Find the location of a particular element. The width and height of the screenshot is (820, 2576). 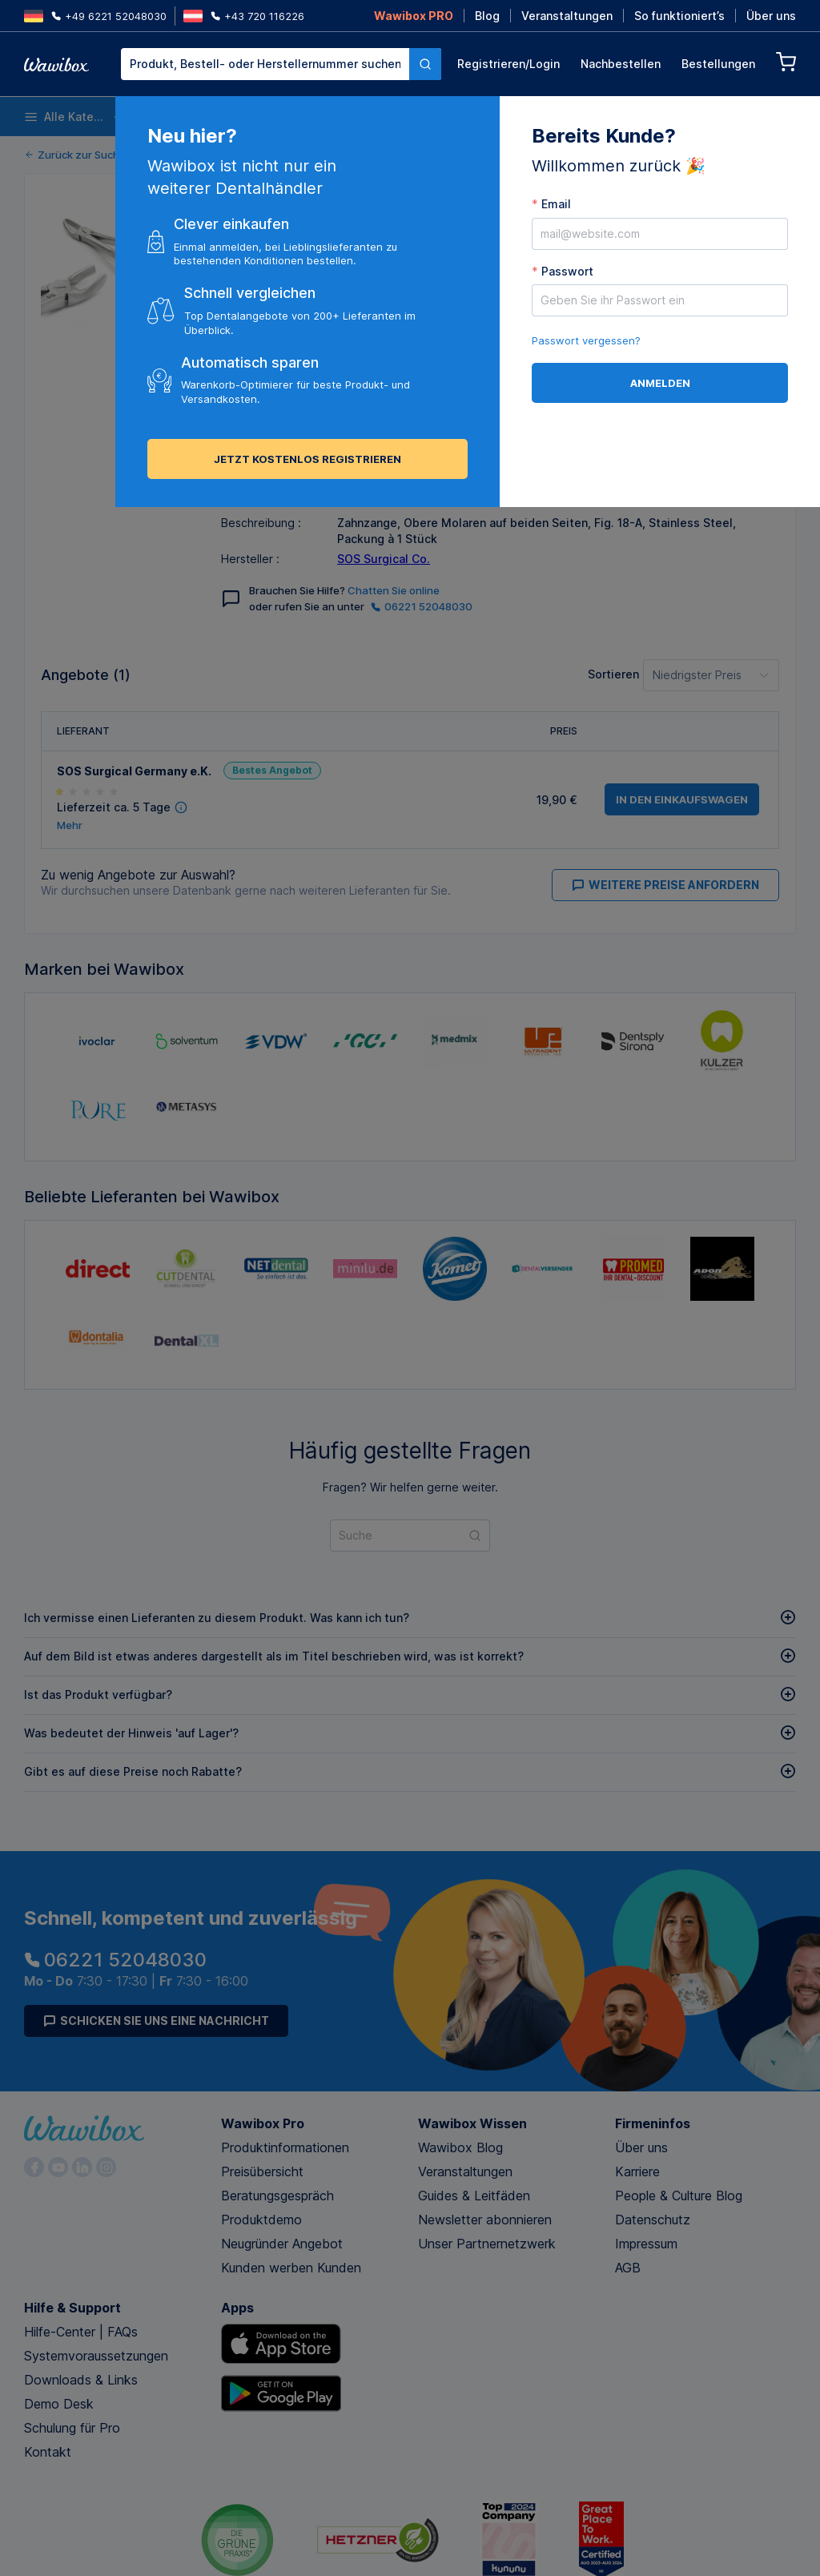

Wawibox Pro is located at coordinates (262, 2123).